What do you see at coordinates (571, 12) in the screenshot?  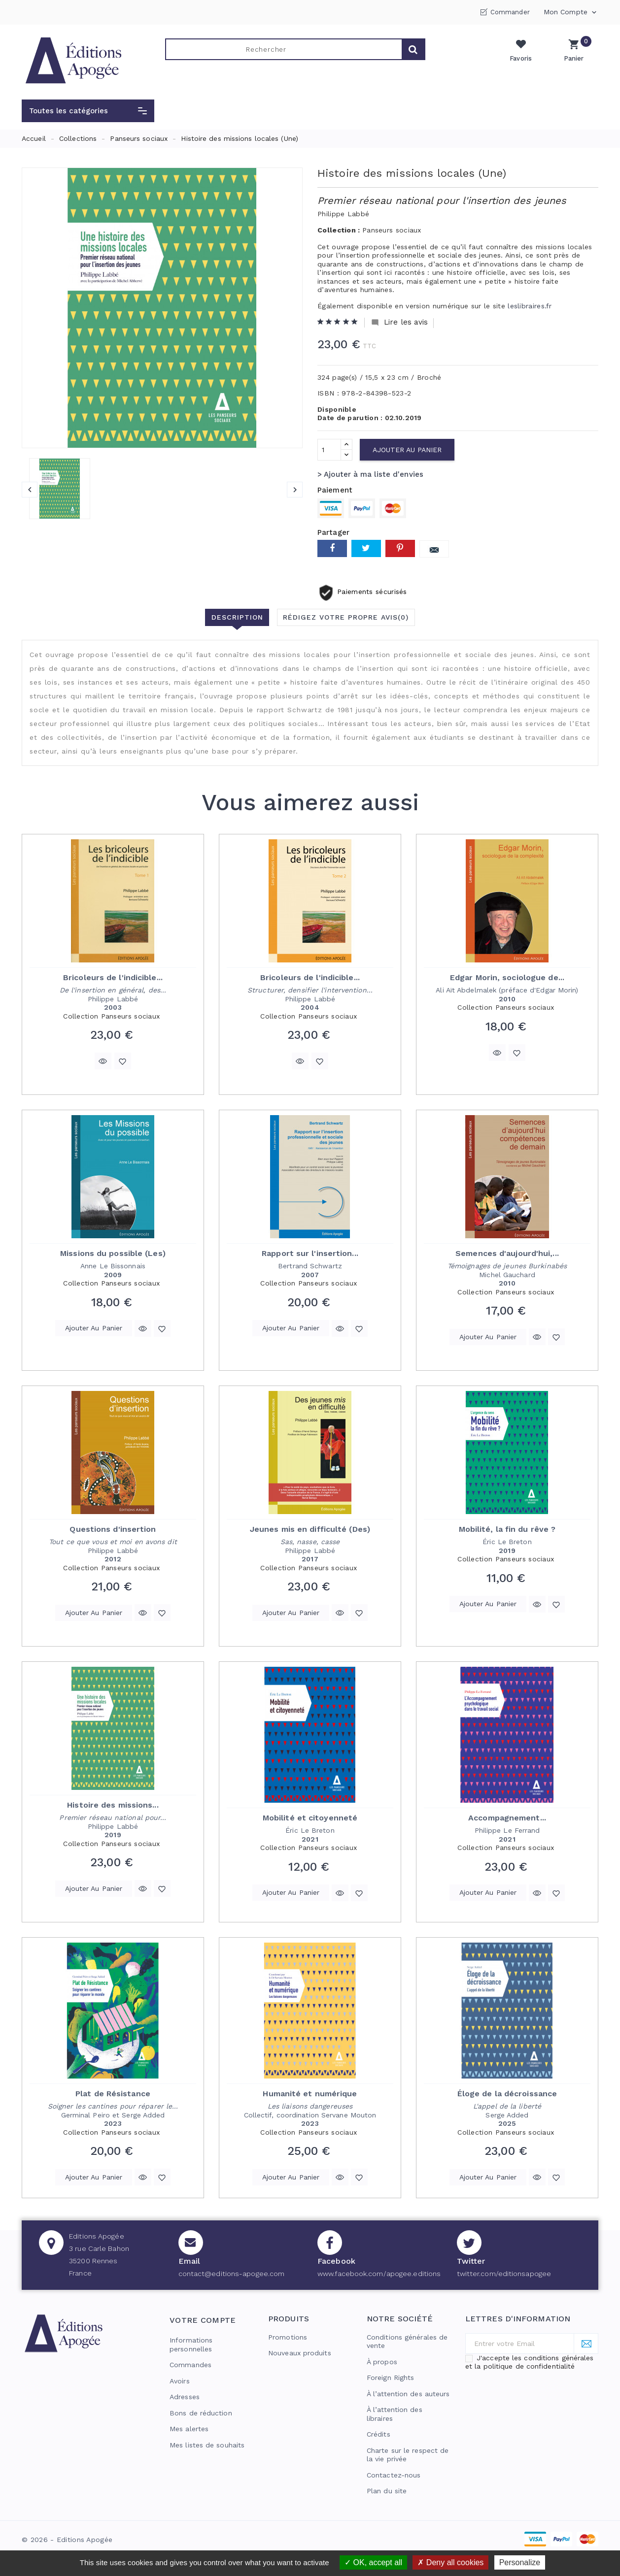 I see `Mon compte [button]` at bounding box center [571, 12].